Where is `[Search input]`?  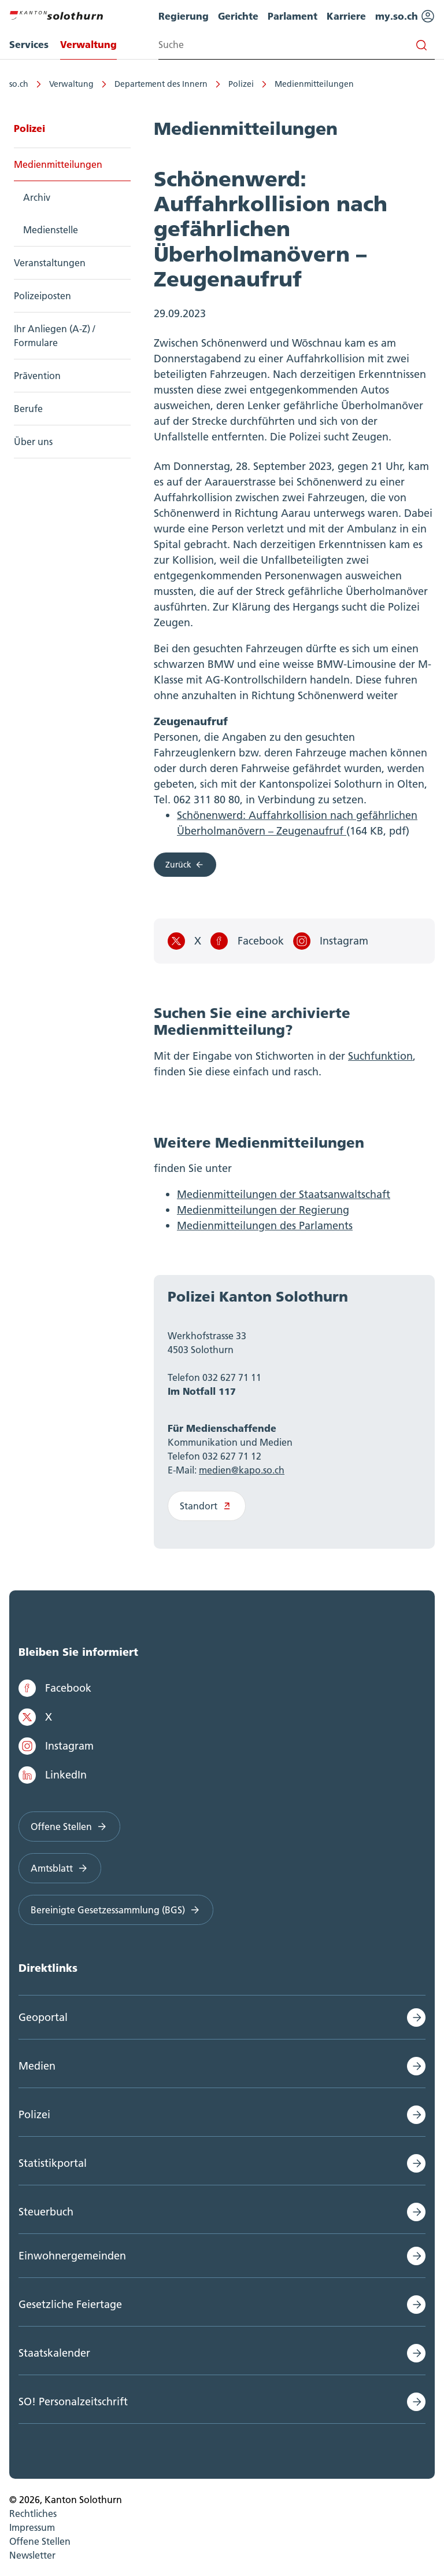 [Search input] is located at coordinates (296, 45).